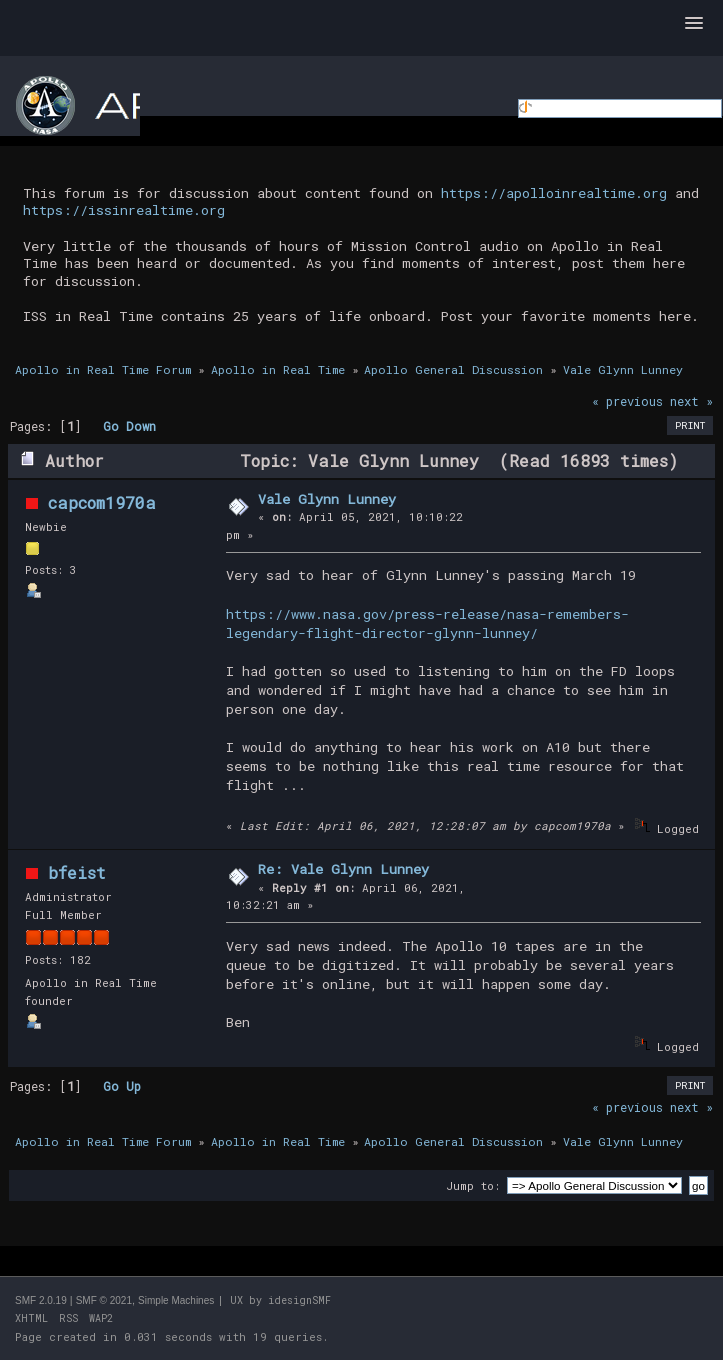 The width and height of the screenshot is (723, 1360). I want to click on https://issinrealtime.org, so click(124, 210).